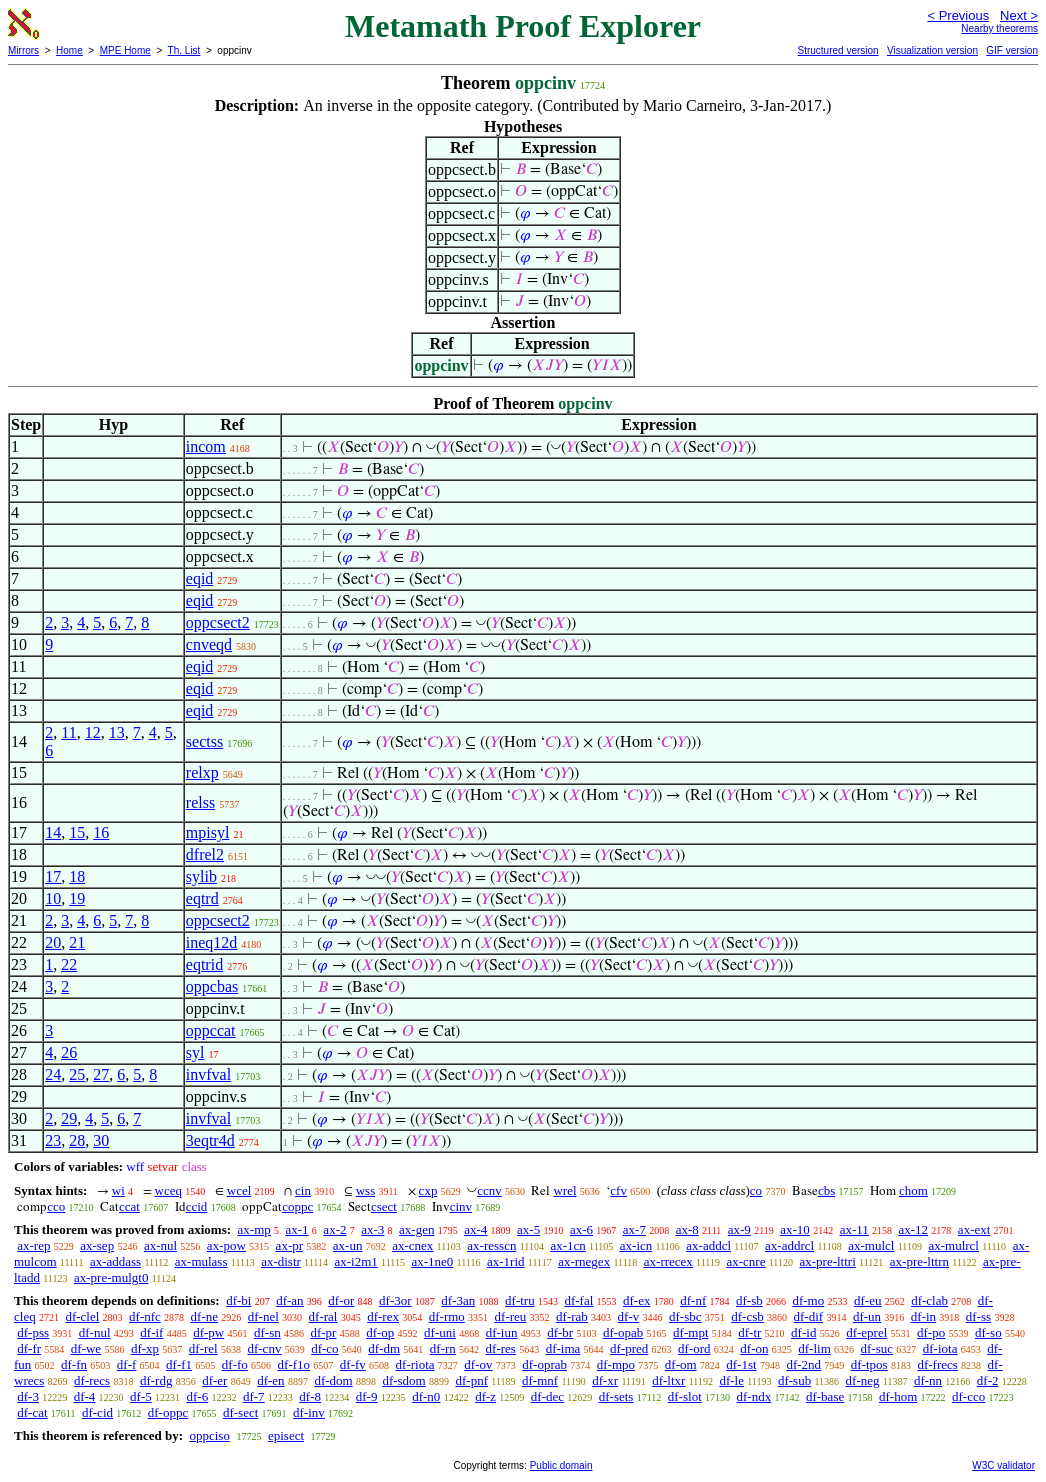  What do you see at coordinates (383, 1316) in the screenshot?
I see `df-rex` at bounding box center [383, 1316].